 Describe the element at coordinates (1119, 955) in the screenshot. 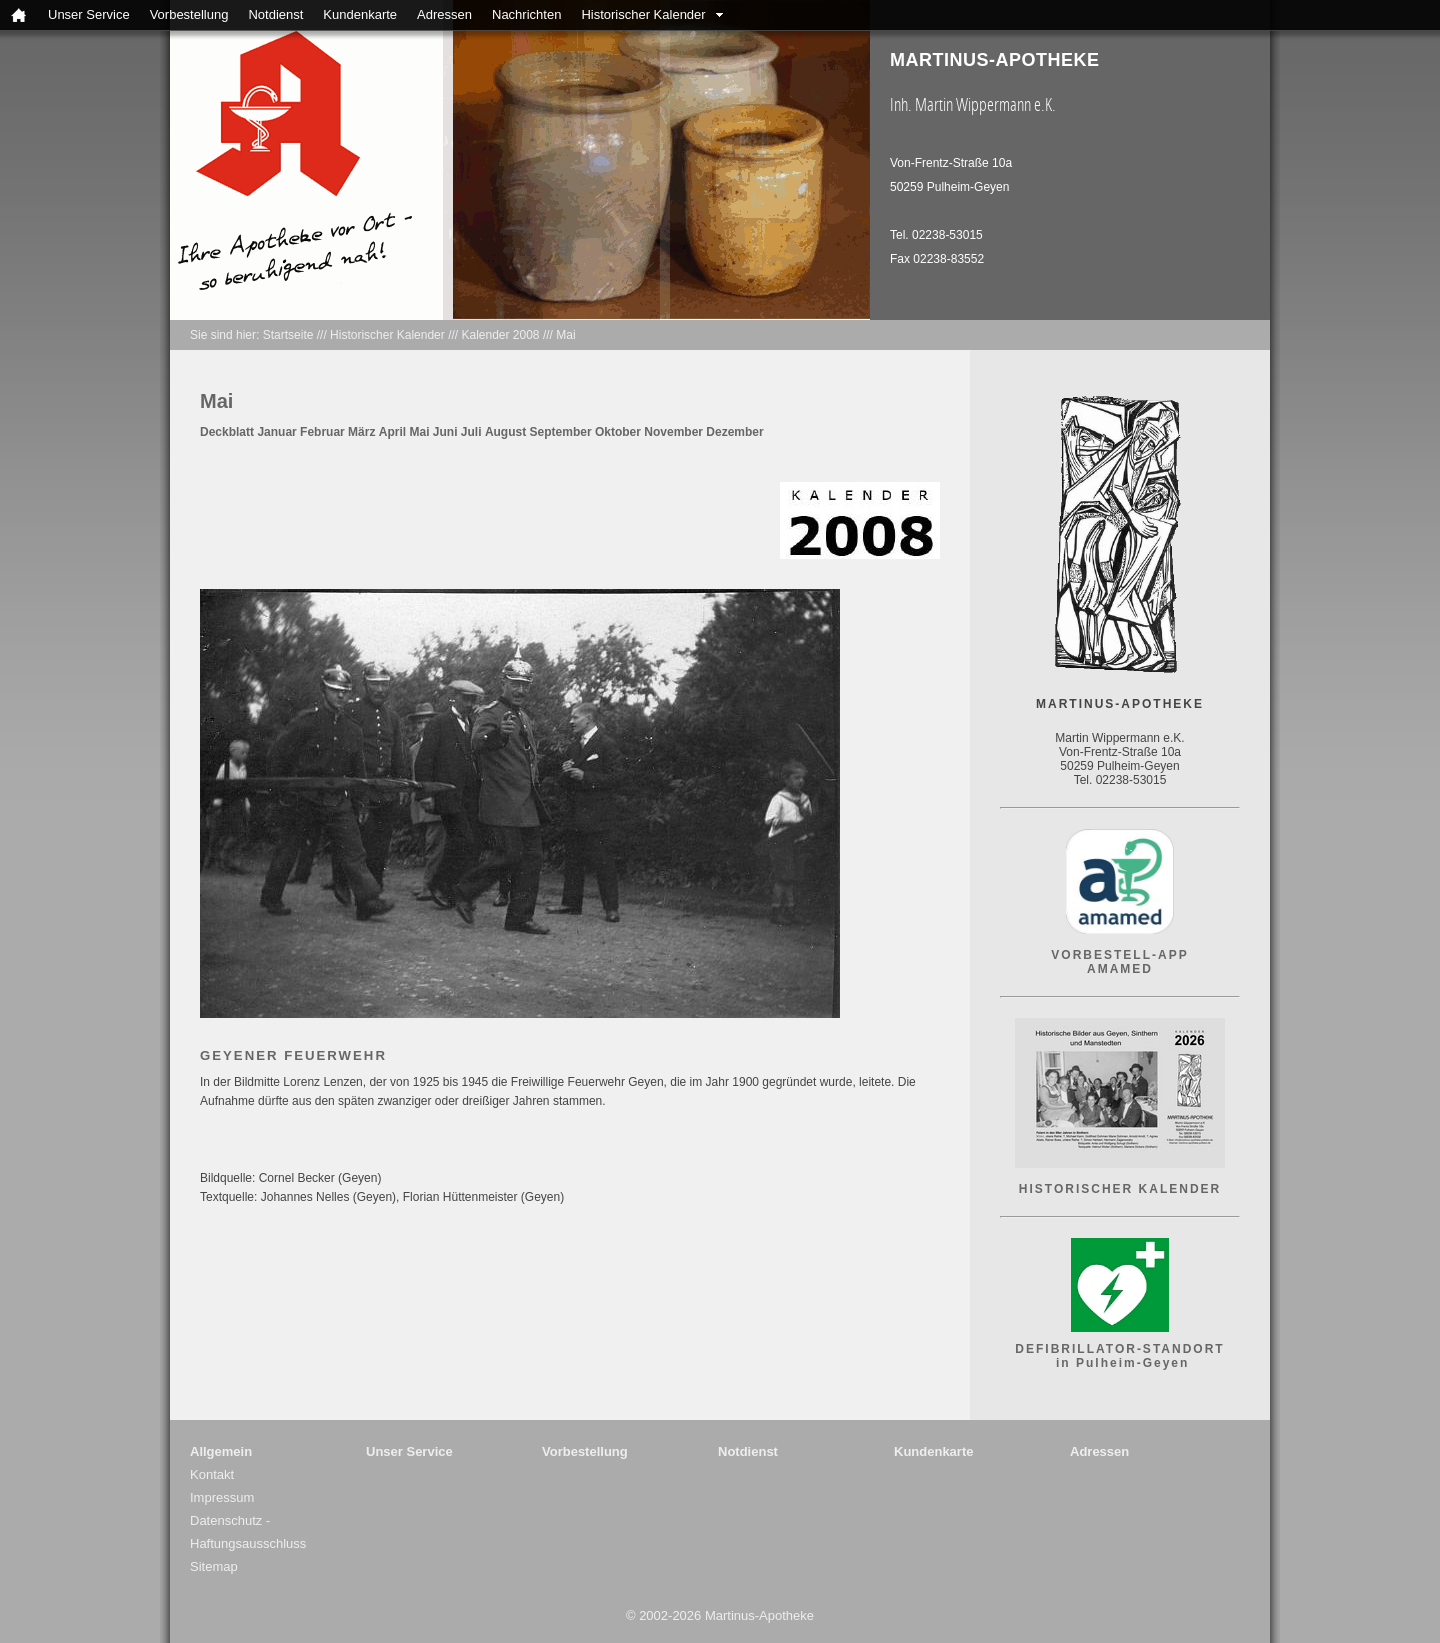

I see `VORBESTELL-APP` at that location.